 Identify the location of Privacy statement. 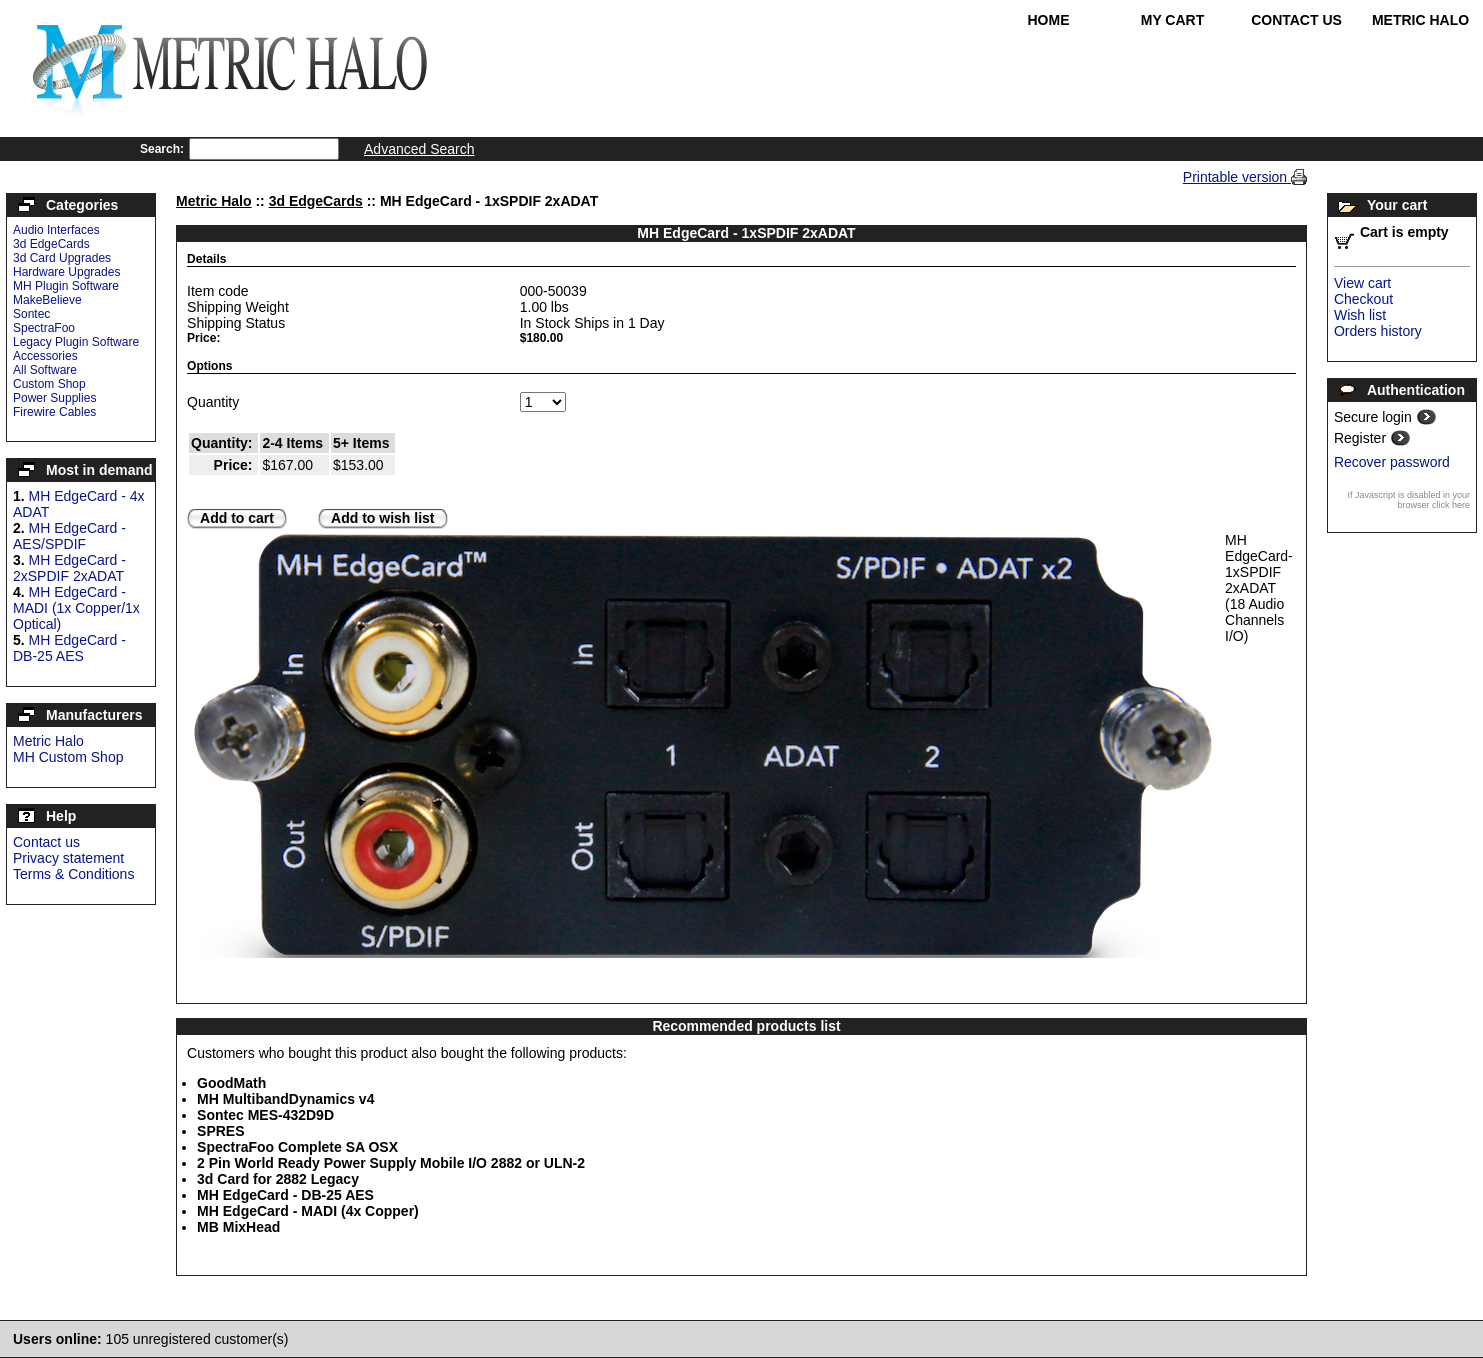
(68, 858).